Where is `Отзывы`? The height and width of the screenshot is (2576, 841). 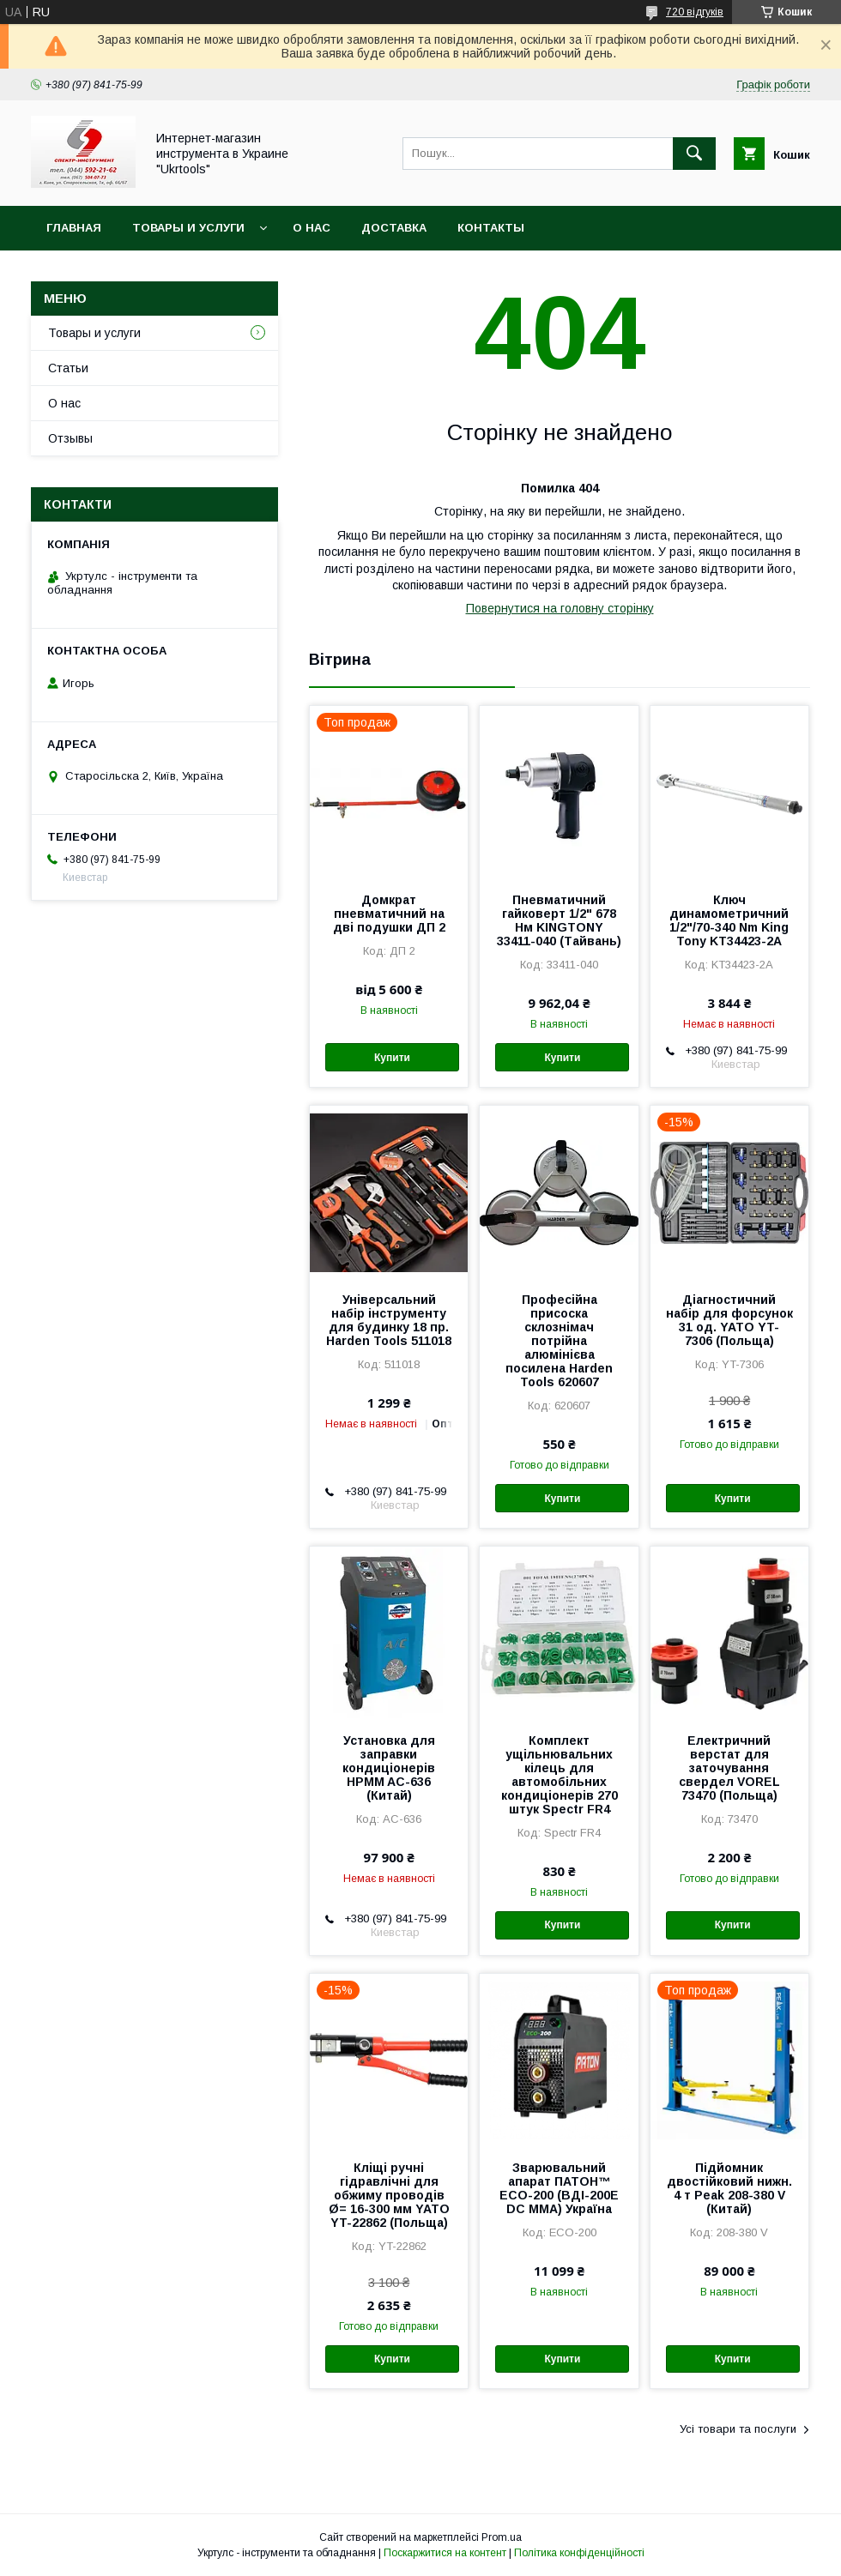 Отзывы is located at coordinates (70, 438).